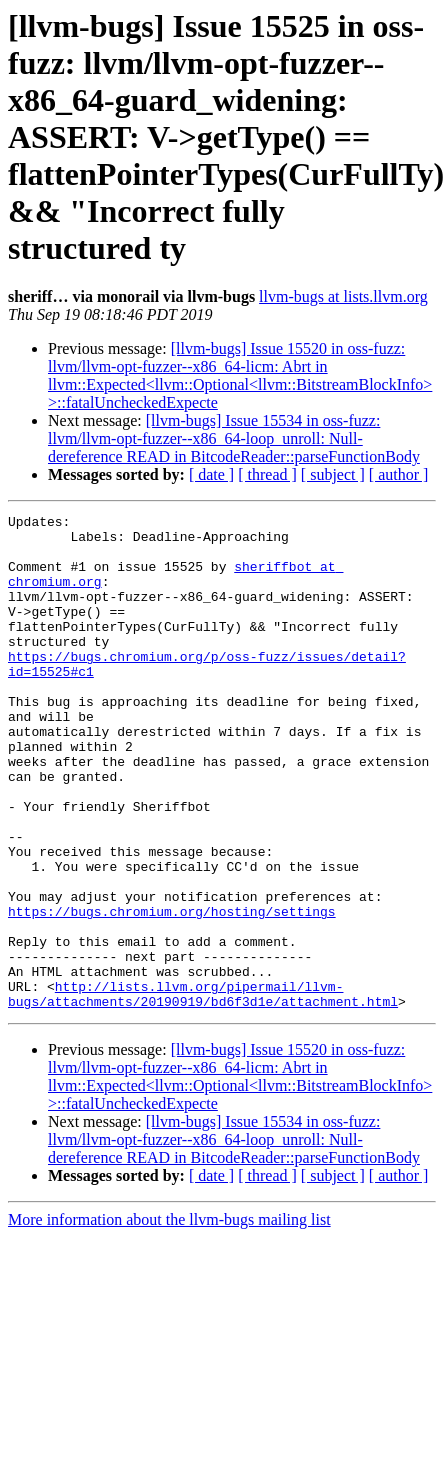 Image resolution: width=444 pixels, height=1463 pixels. I want to click on [ thread ], so click(267, 474).